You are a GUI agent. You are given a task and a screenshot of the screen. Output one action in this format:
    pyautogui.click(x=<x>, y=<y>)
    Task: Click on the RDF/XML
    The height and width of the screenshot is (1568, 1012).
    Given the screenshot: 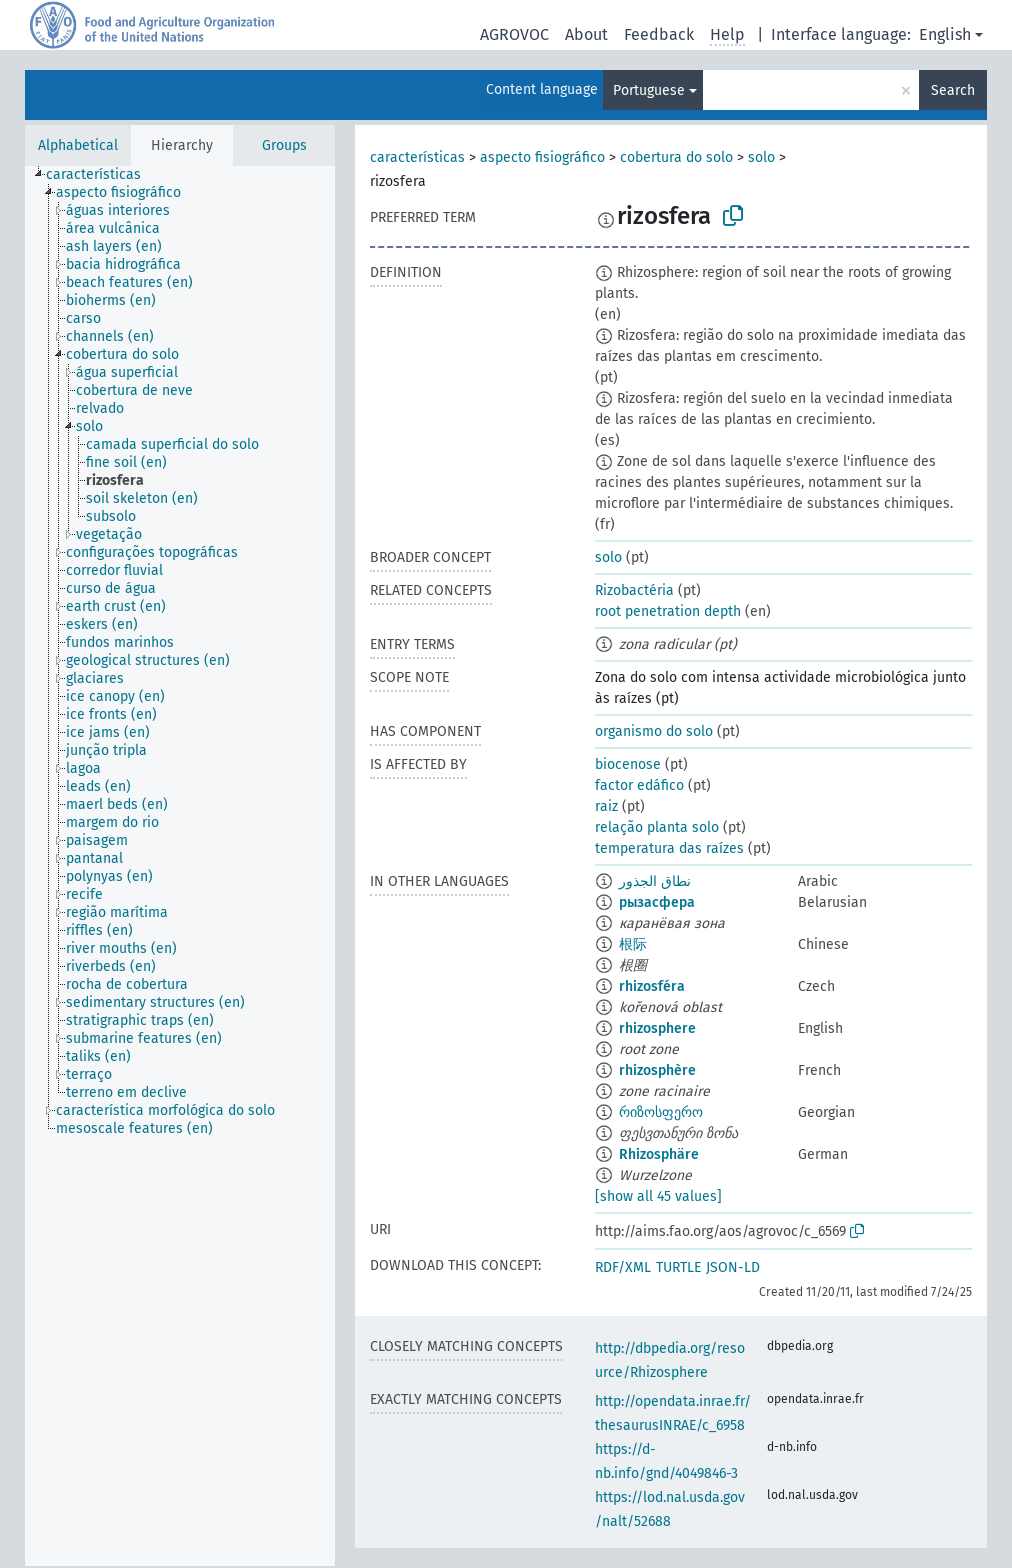 What is the action you would take?
    pyautogui.click(x=623, y=1267)
    